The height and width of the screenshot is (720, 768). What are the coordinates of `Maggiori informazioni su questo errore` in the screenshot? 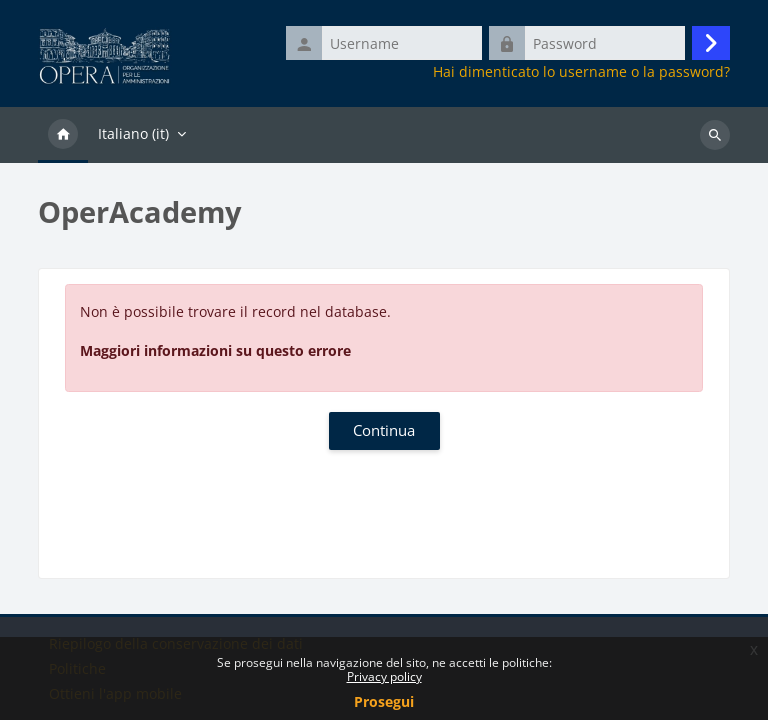 It's located at (215, 350).